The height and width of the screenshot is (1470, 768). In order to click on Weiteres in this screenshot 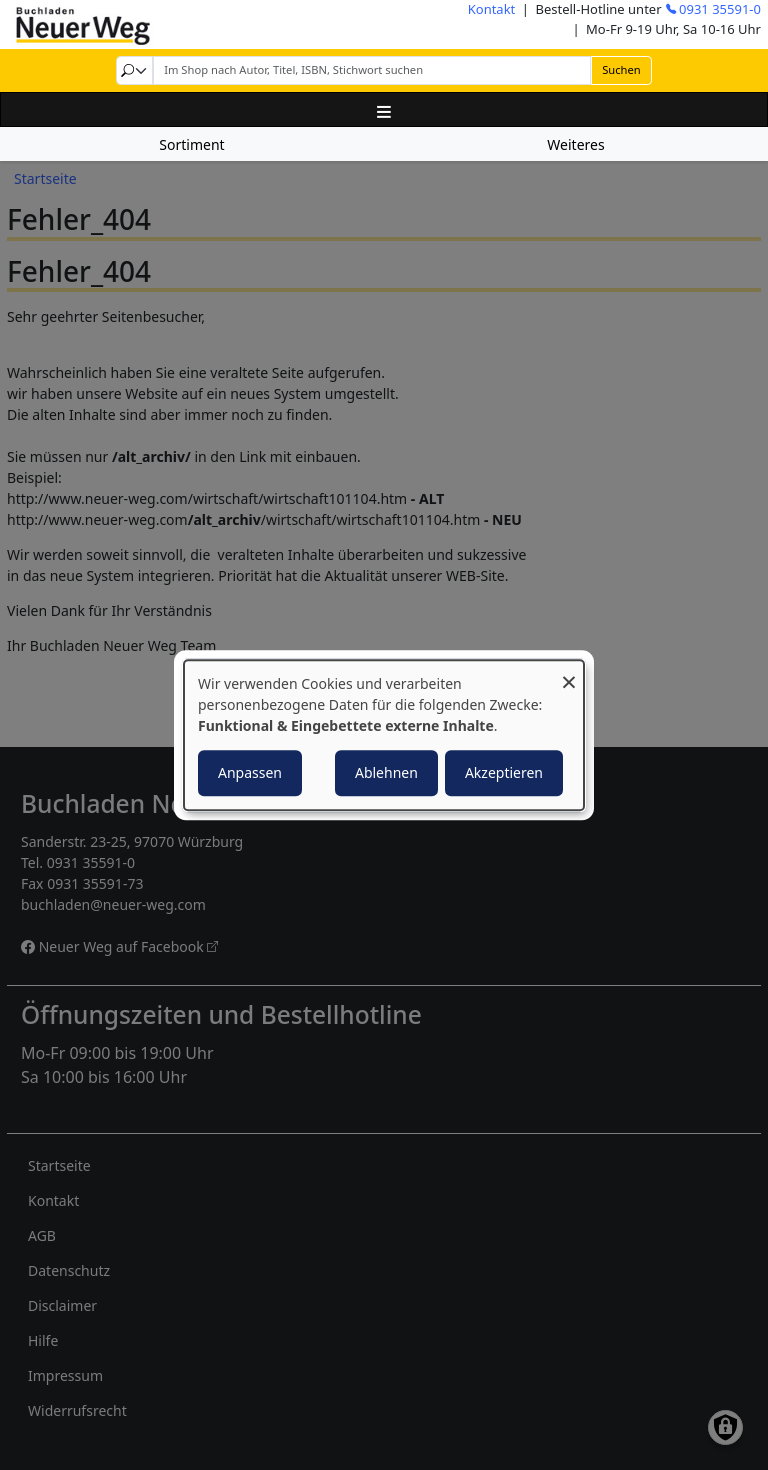, I will do `click(575, 144)`.